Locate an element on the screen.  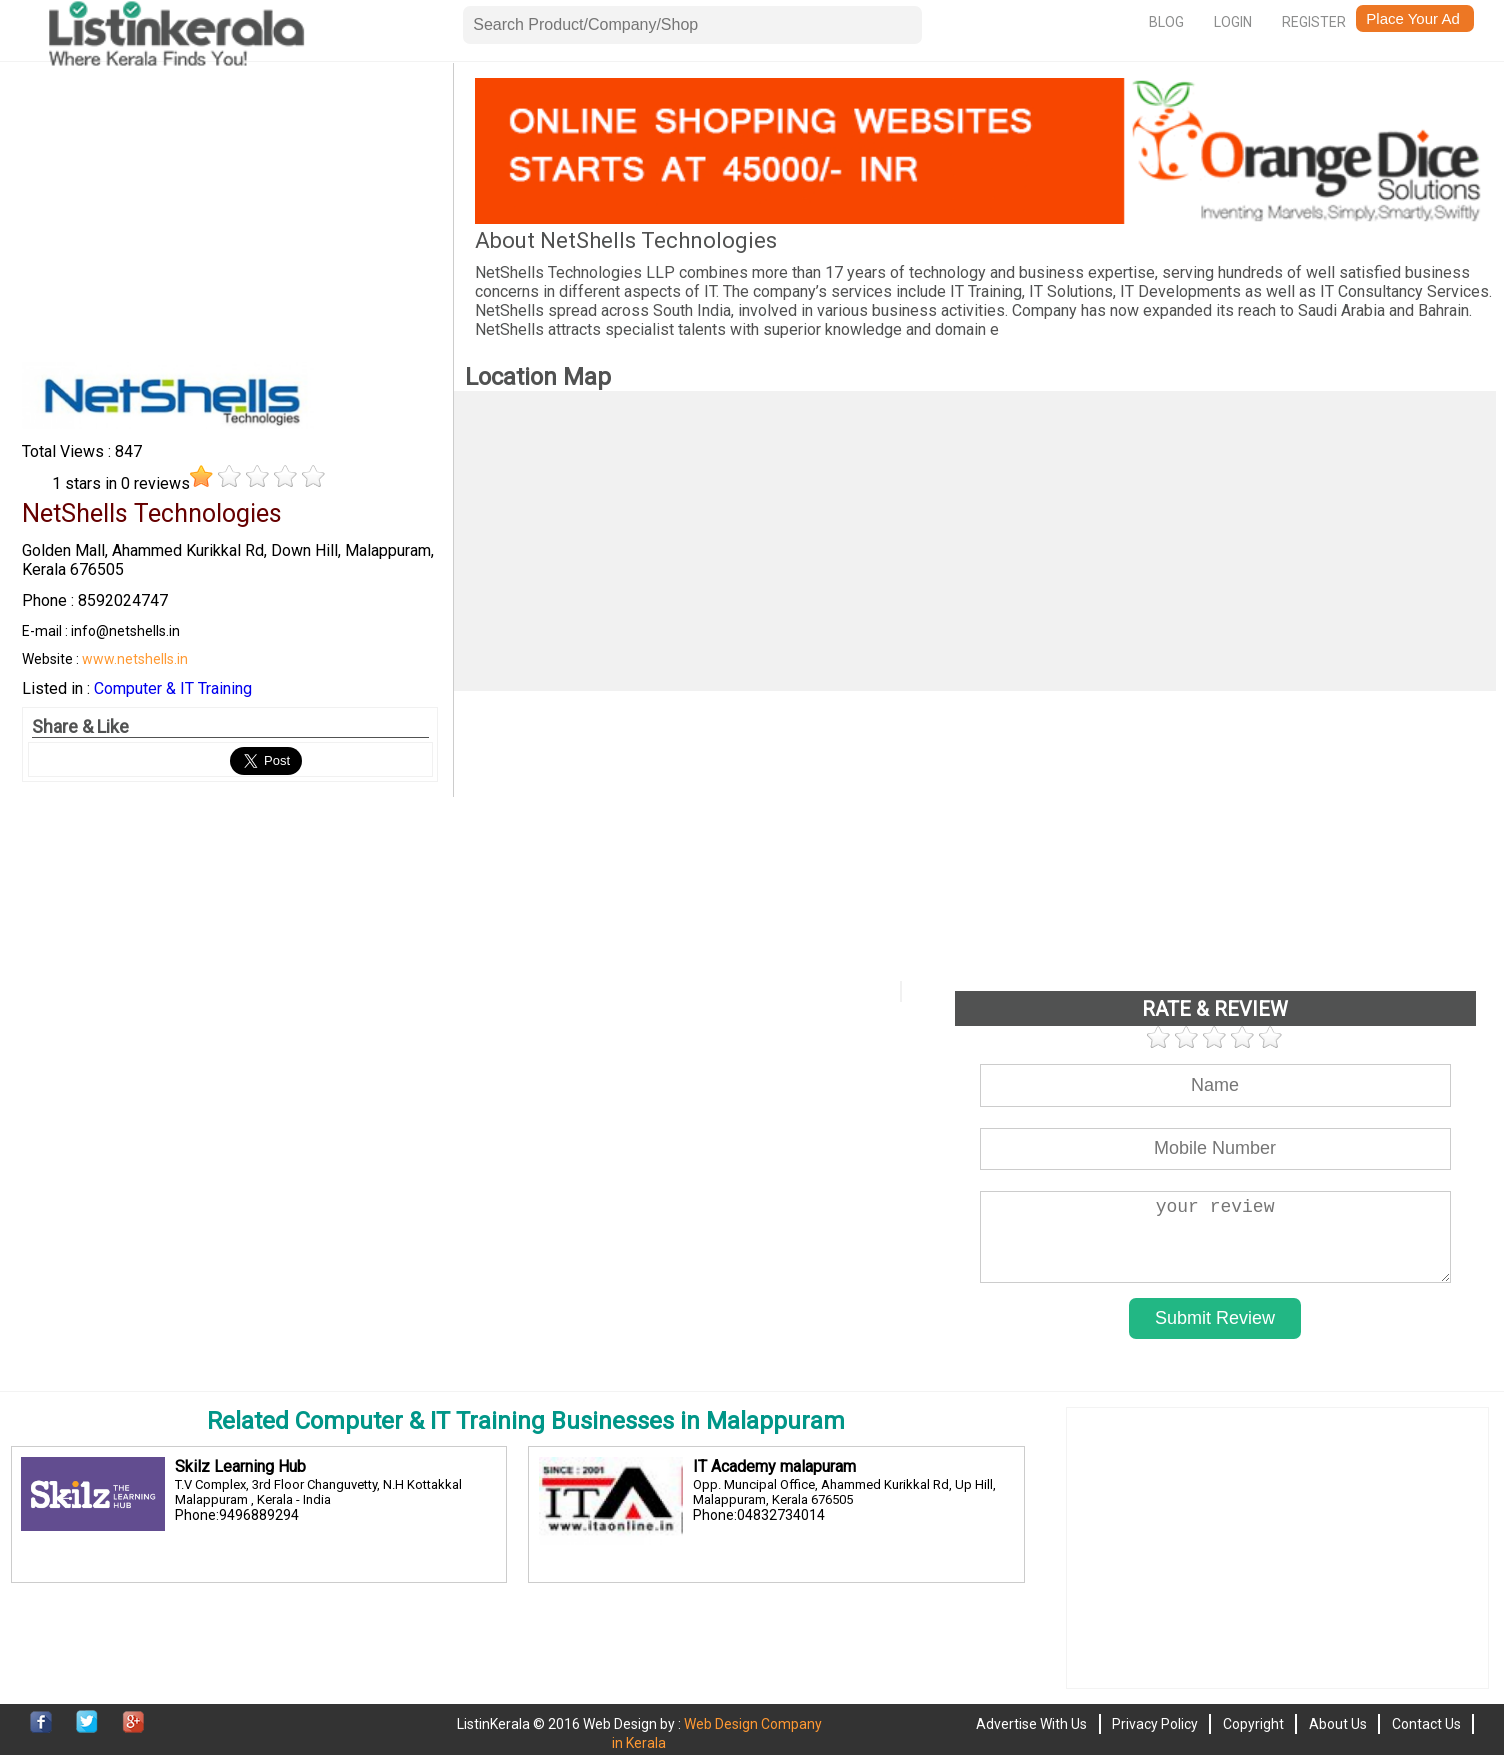
Register is located at coordinates (1314, 22).